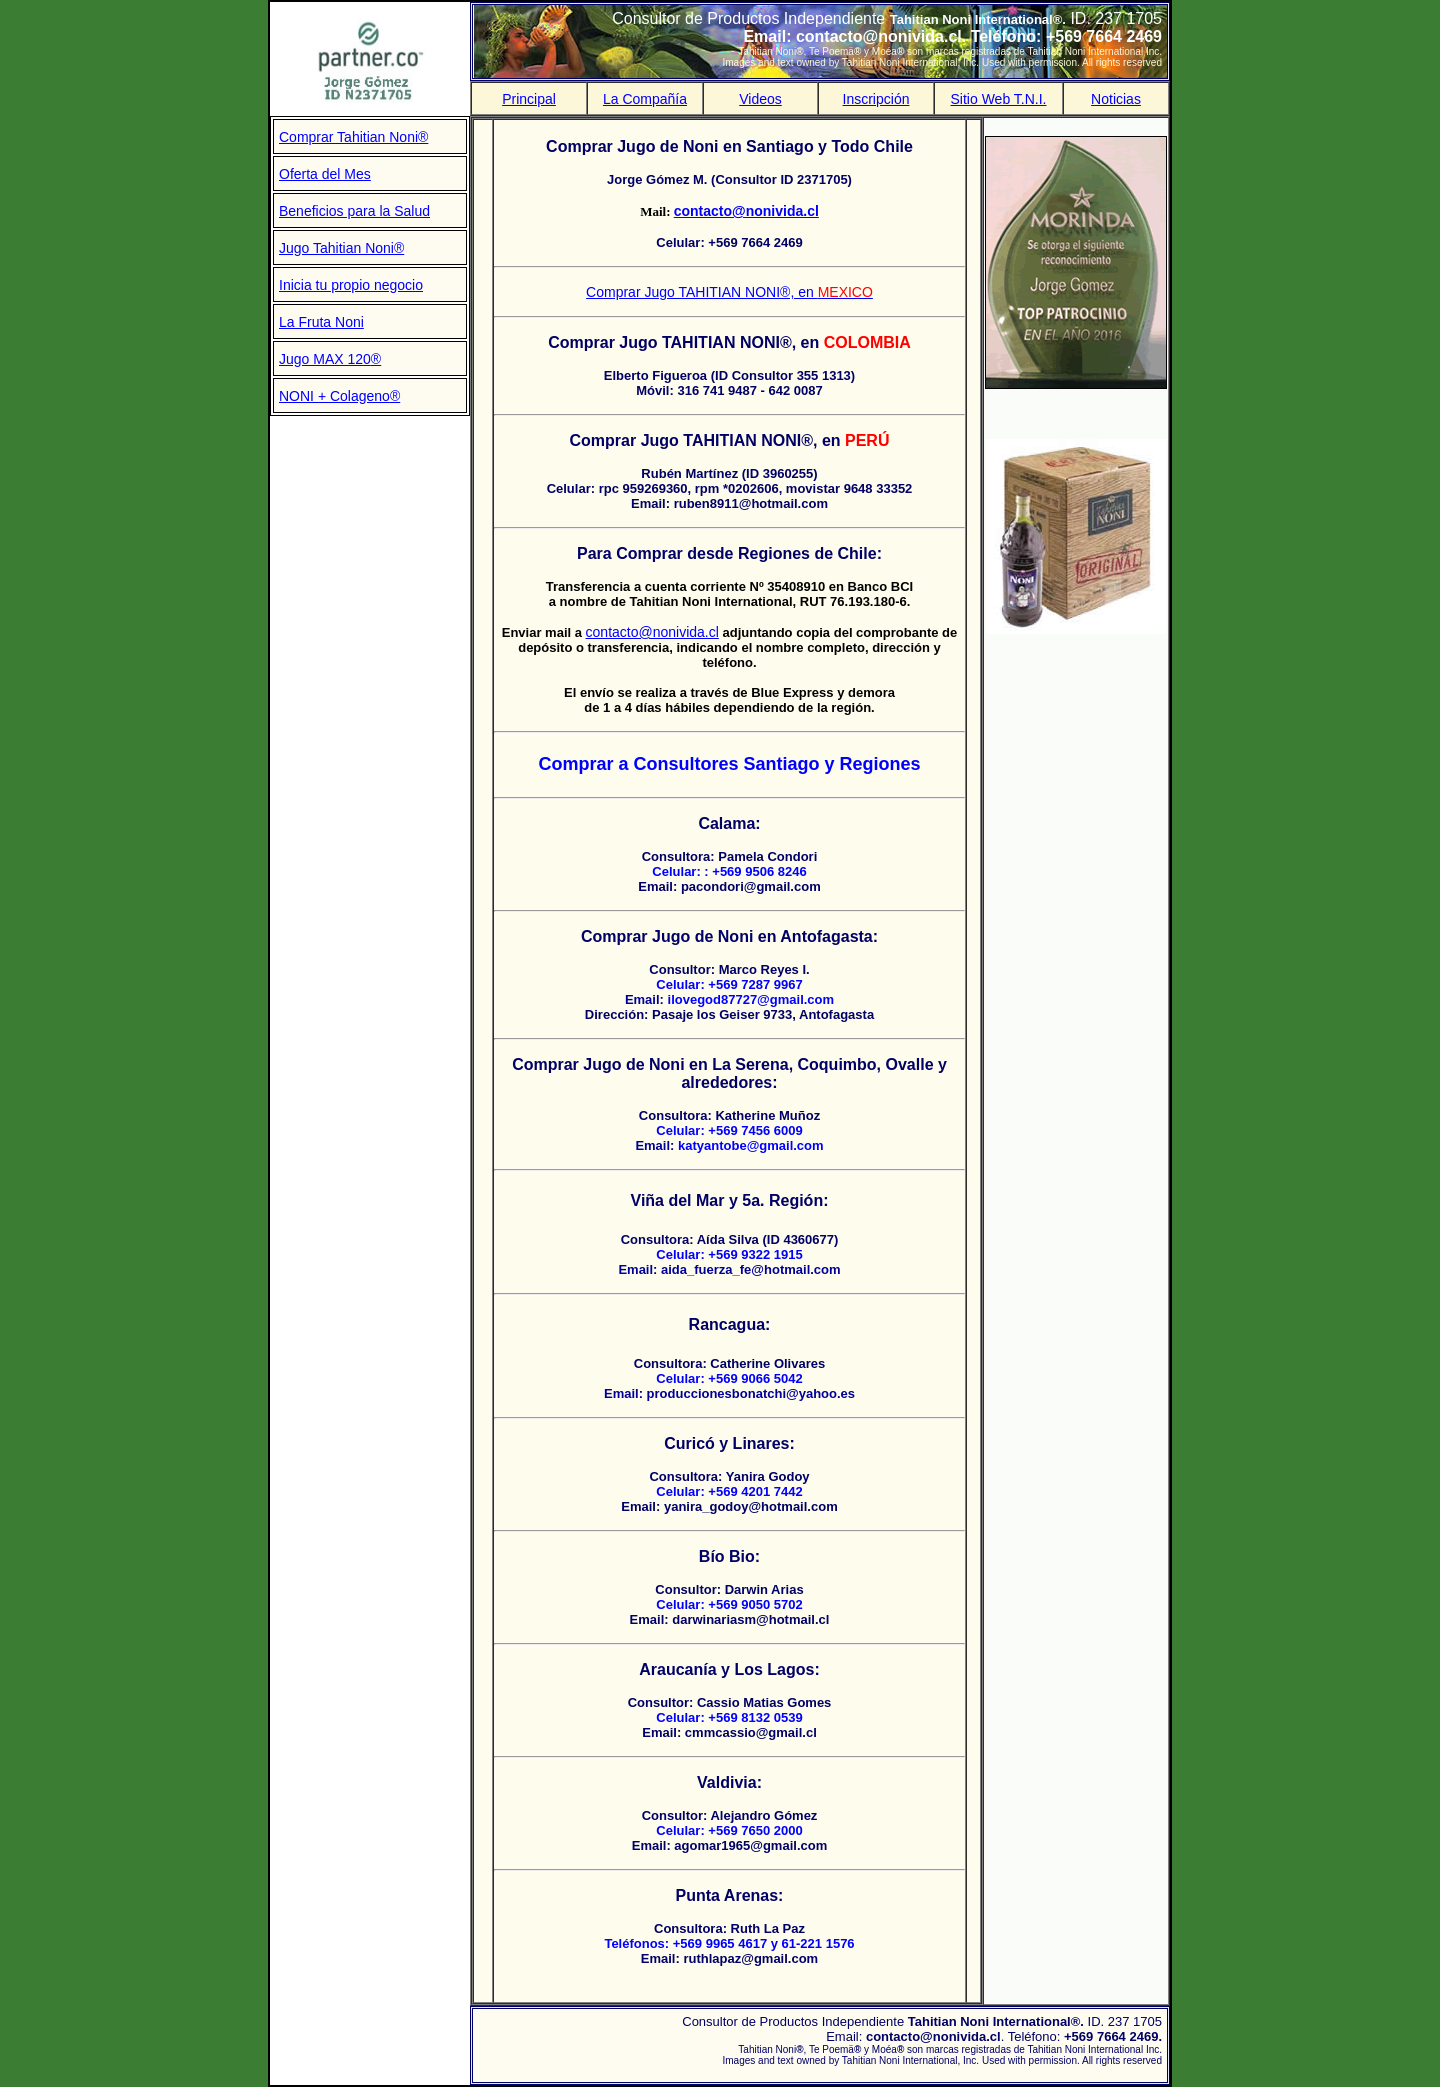 The image size is (1440, 2087). What do you see at coordinates (321, 322) in the screenshot?
I see `La Fruta Noni` at bounding box center [321, 322].